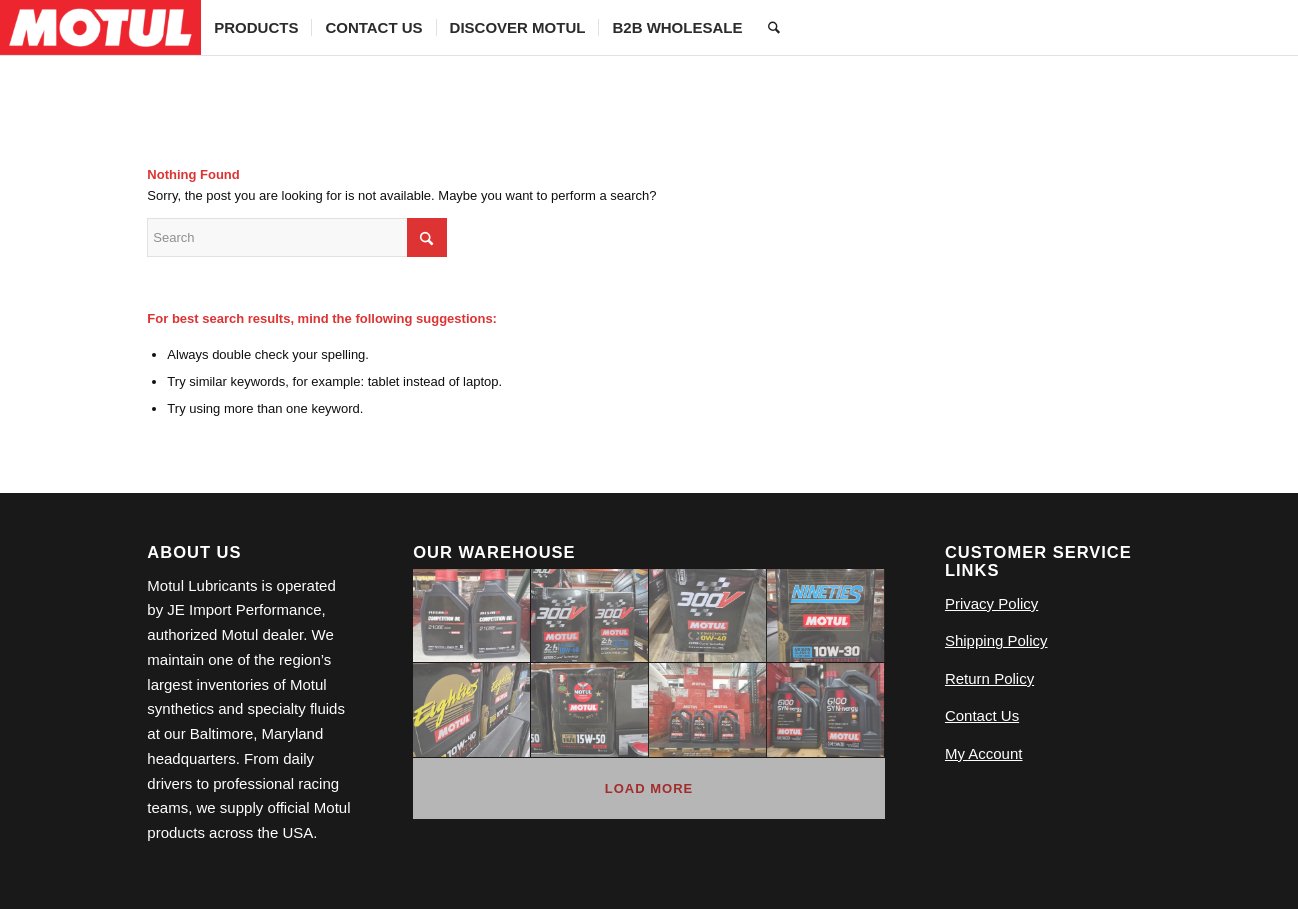  I want to click on Return Policy, so click(989, 678).